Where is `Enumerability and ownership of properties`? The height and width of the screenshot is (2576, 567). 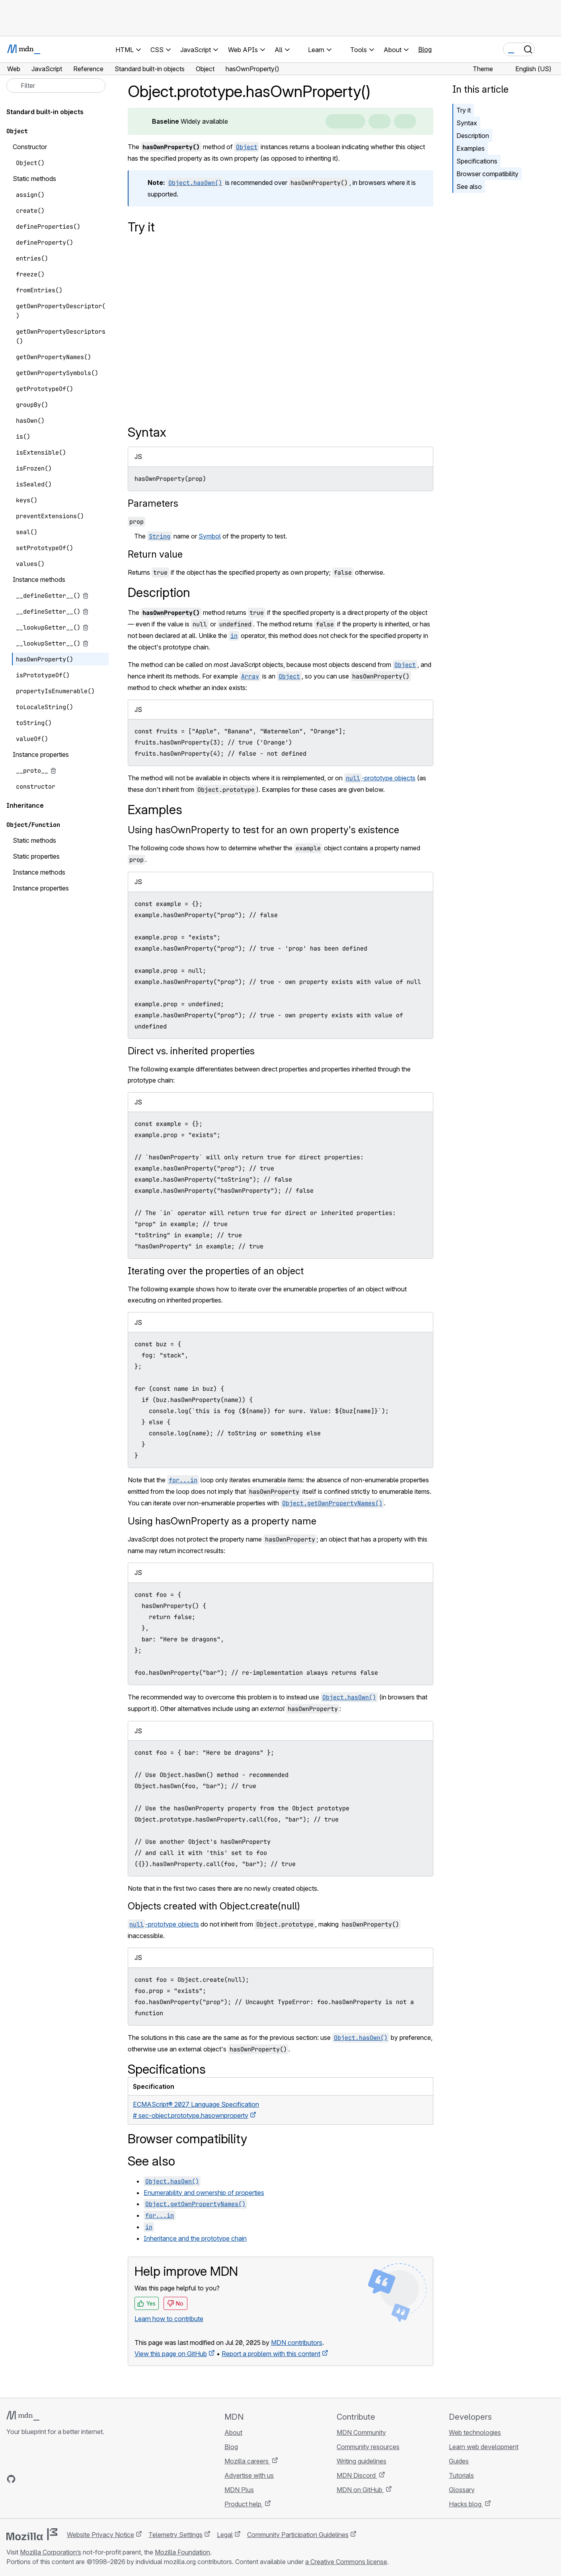 Enumerability and ownership of properties is located at coordinates (204, 2193).